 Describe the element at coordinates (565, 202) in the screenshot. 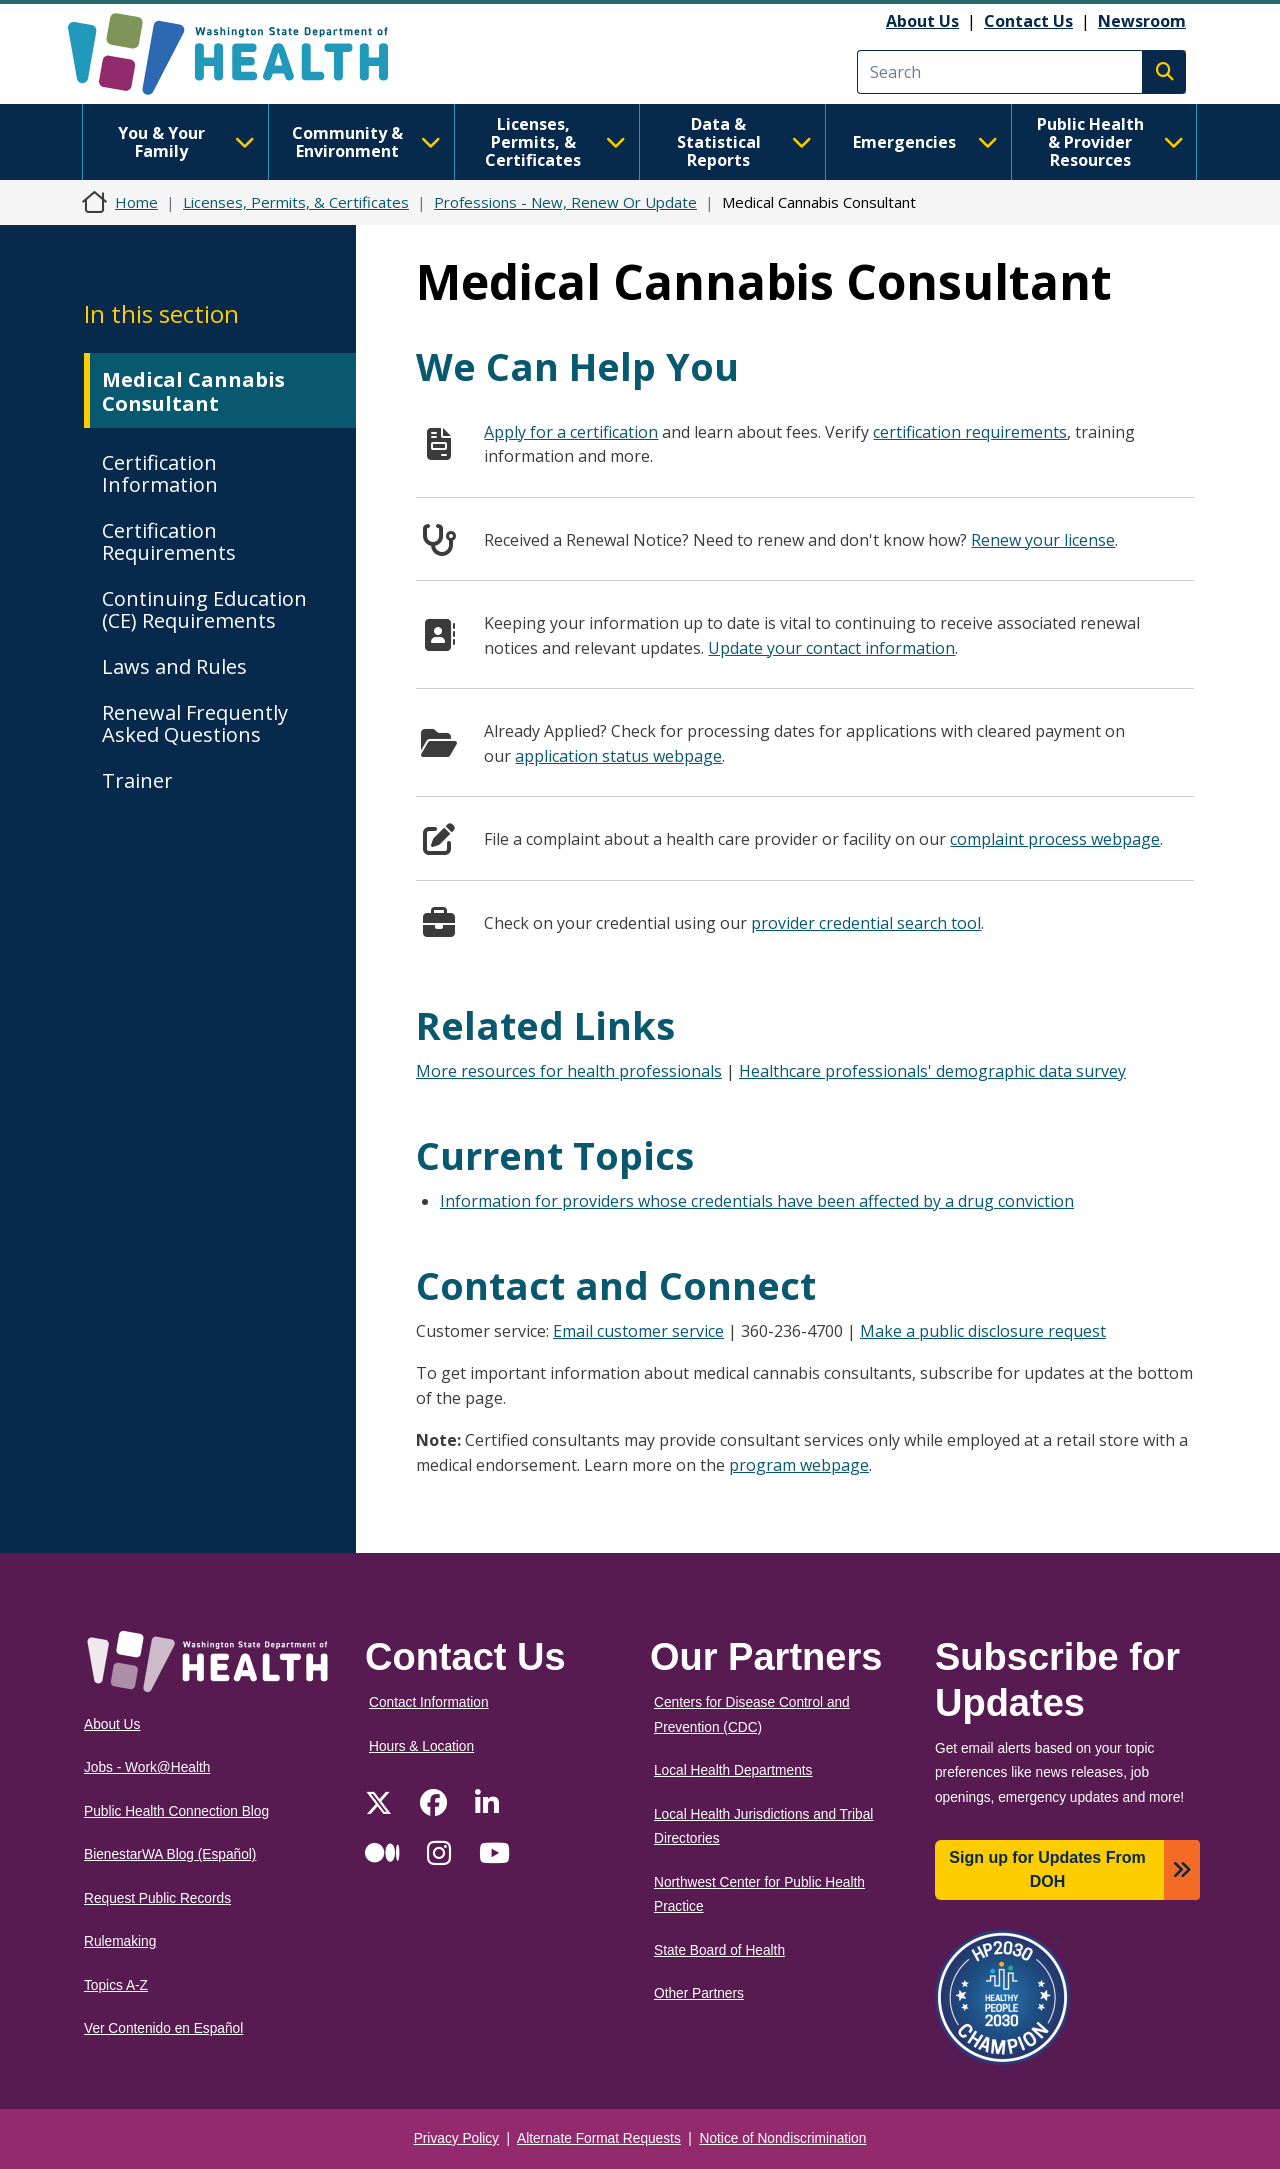

I see `Professions - New, Renew Or Update` at that location.